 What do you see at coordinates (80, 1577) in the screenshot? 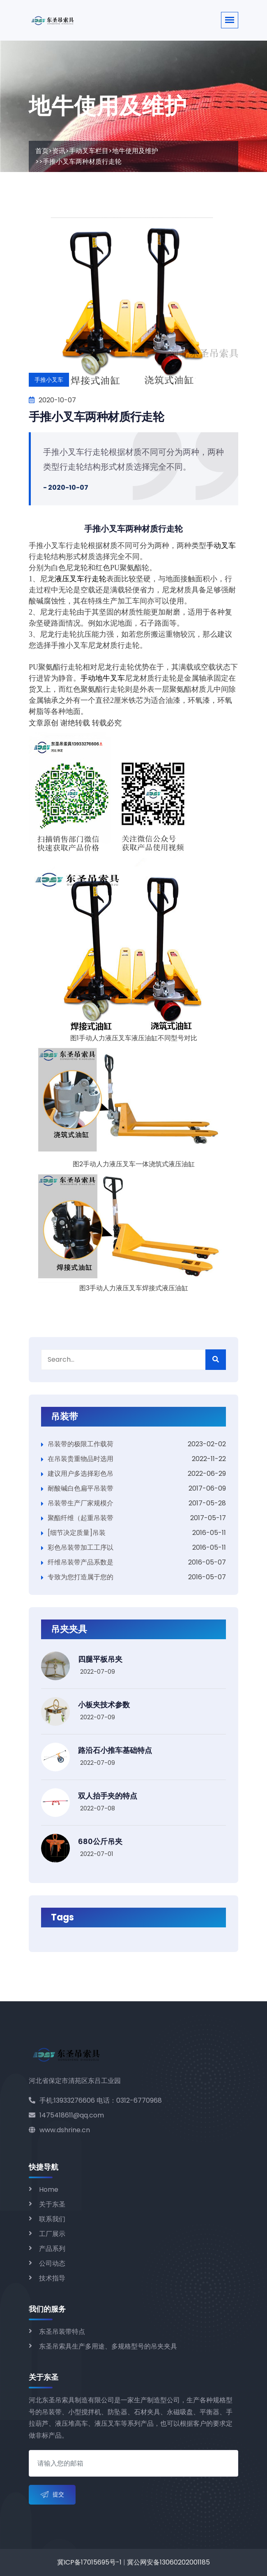
I see `专致为您打造属于您的` at bounding box center [80, 1577].